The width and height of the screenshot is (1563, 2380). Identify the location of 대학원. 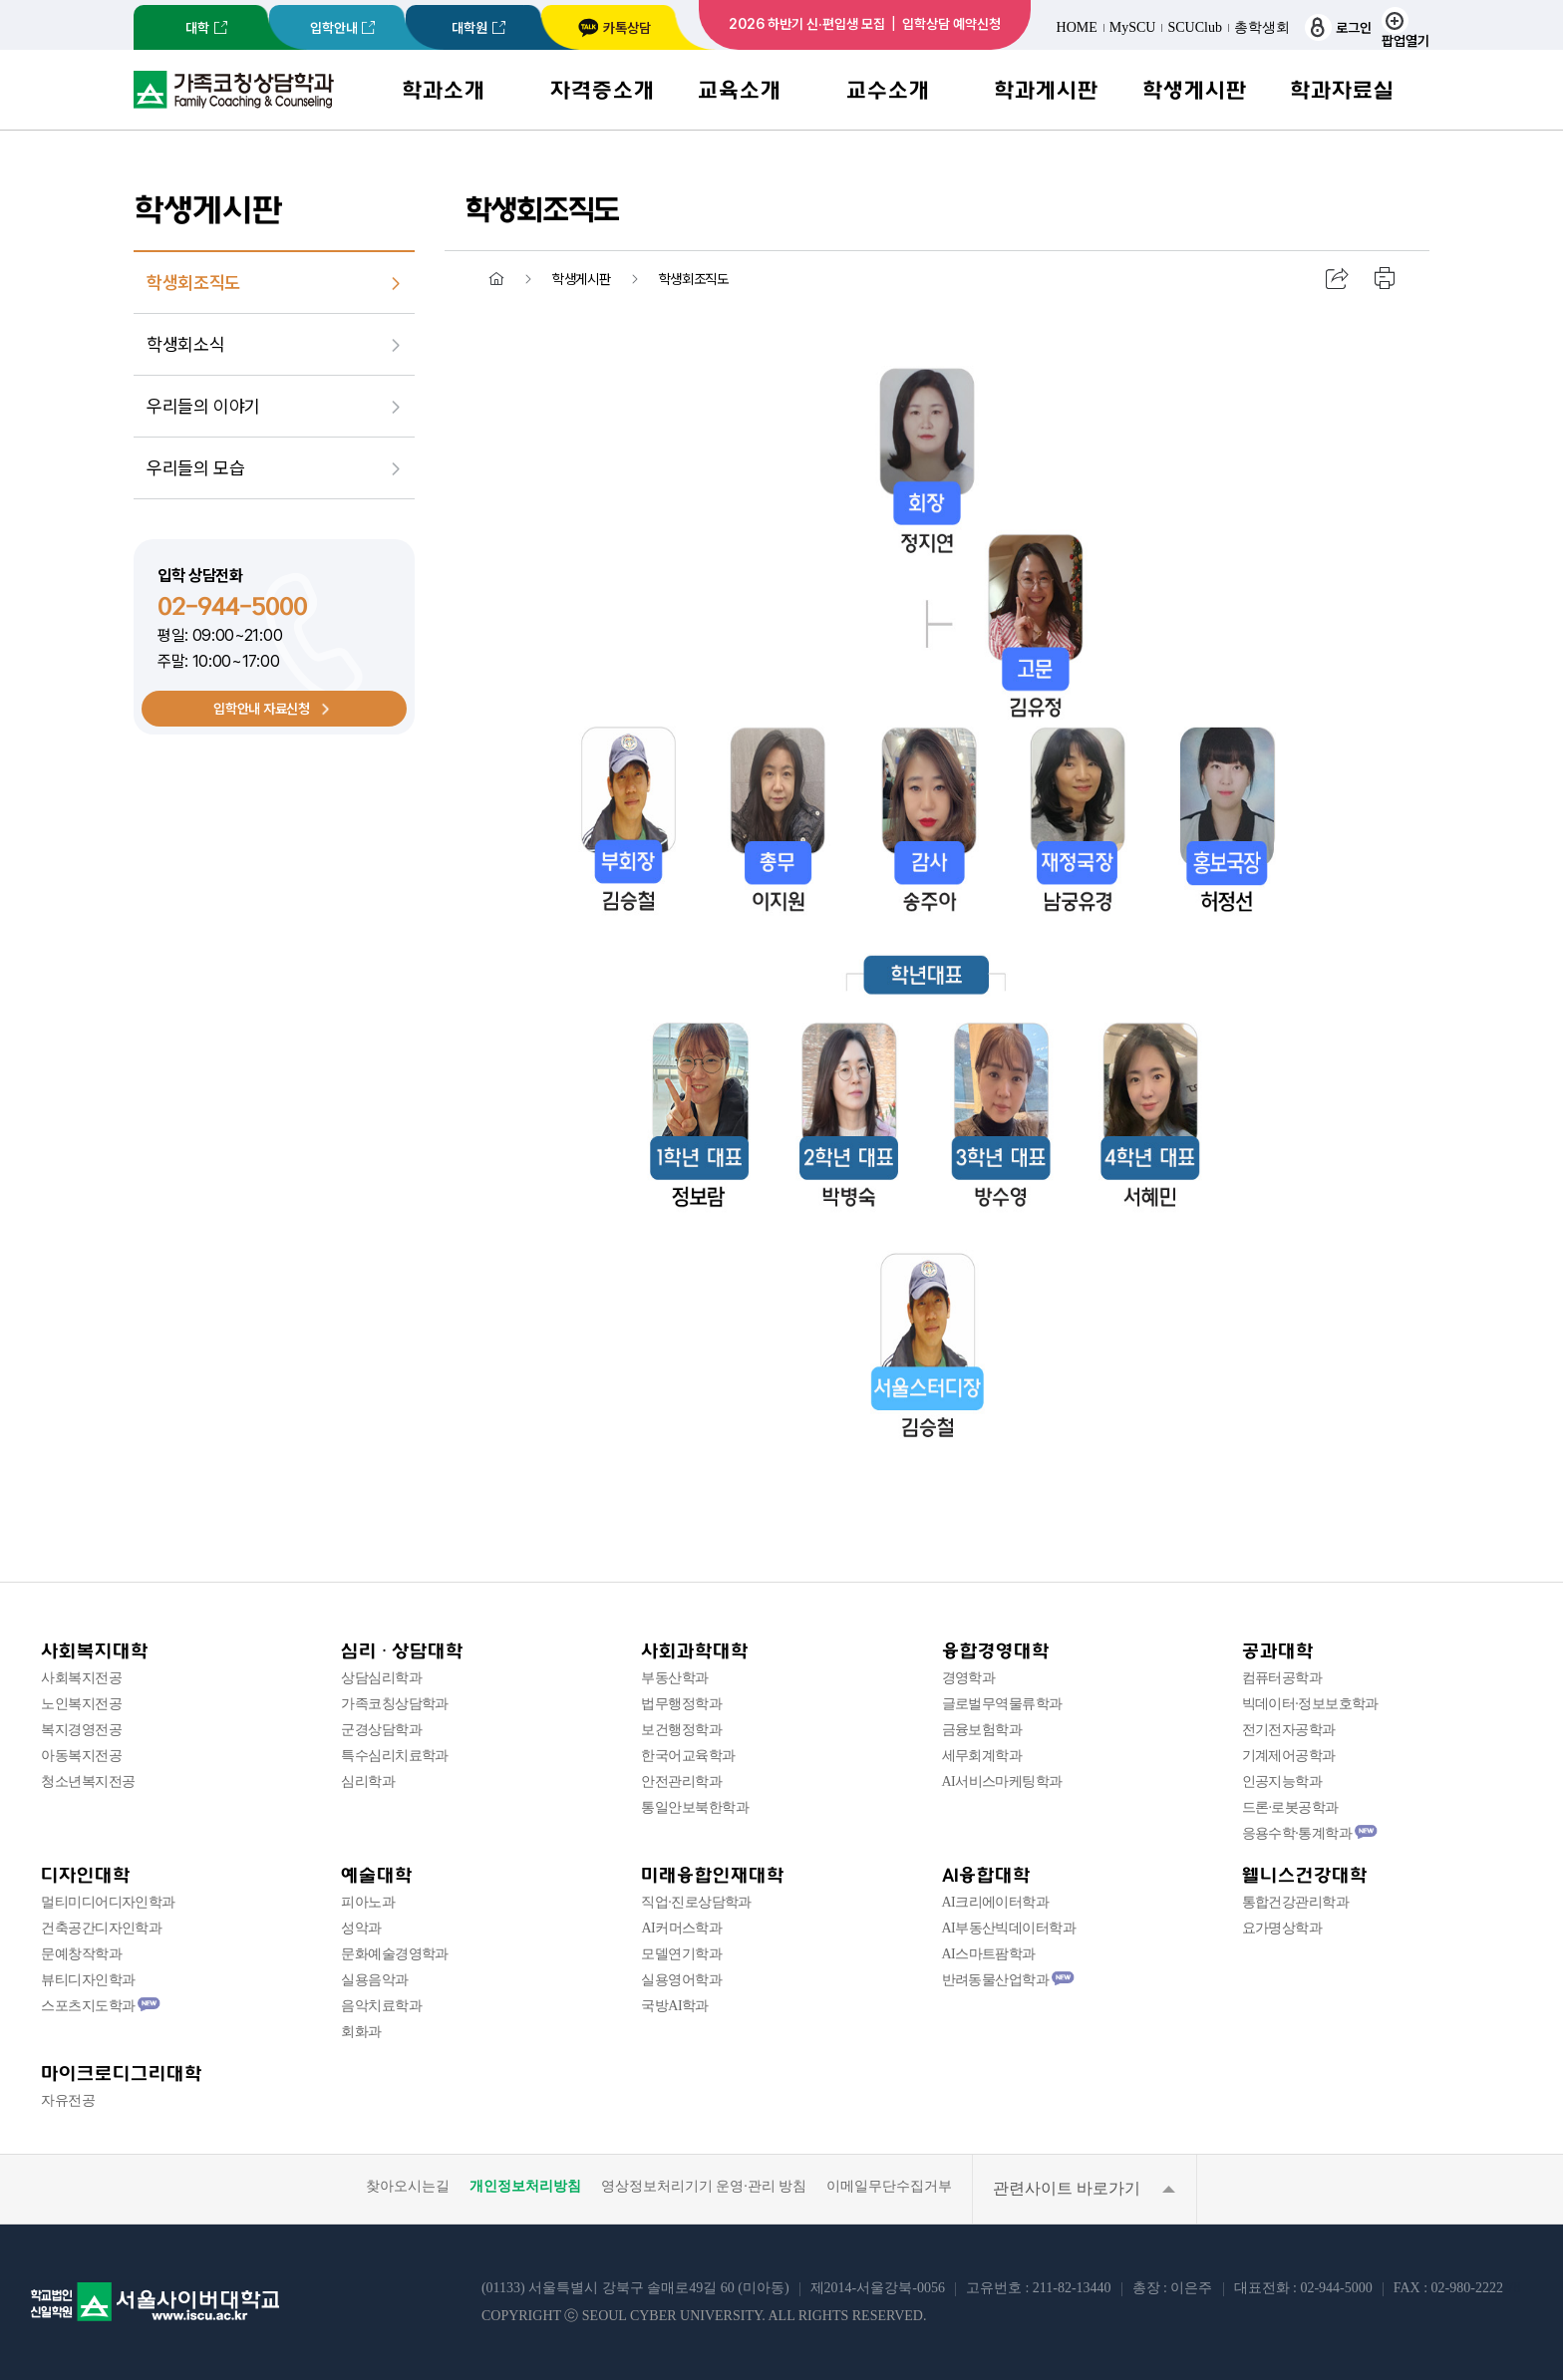
(469, 28).